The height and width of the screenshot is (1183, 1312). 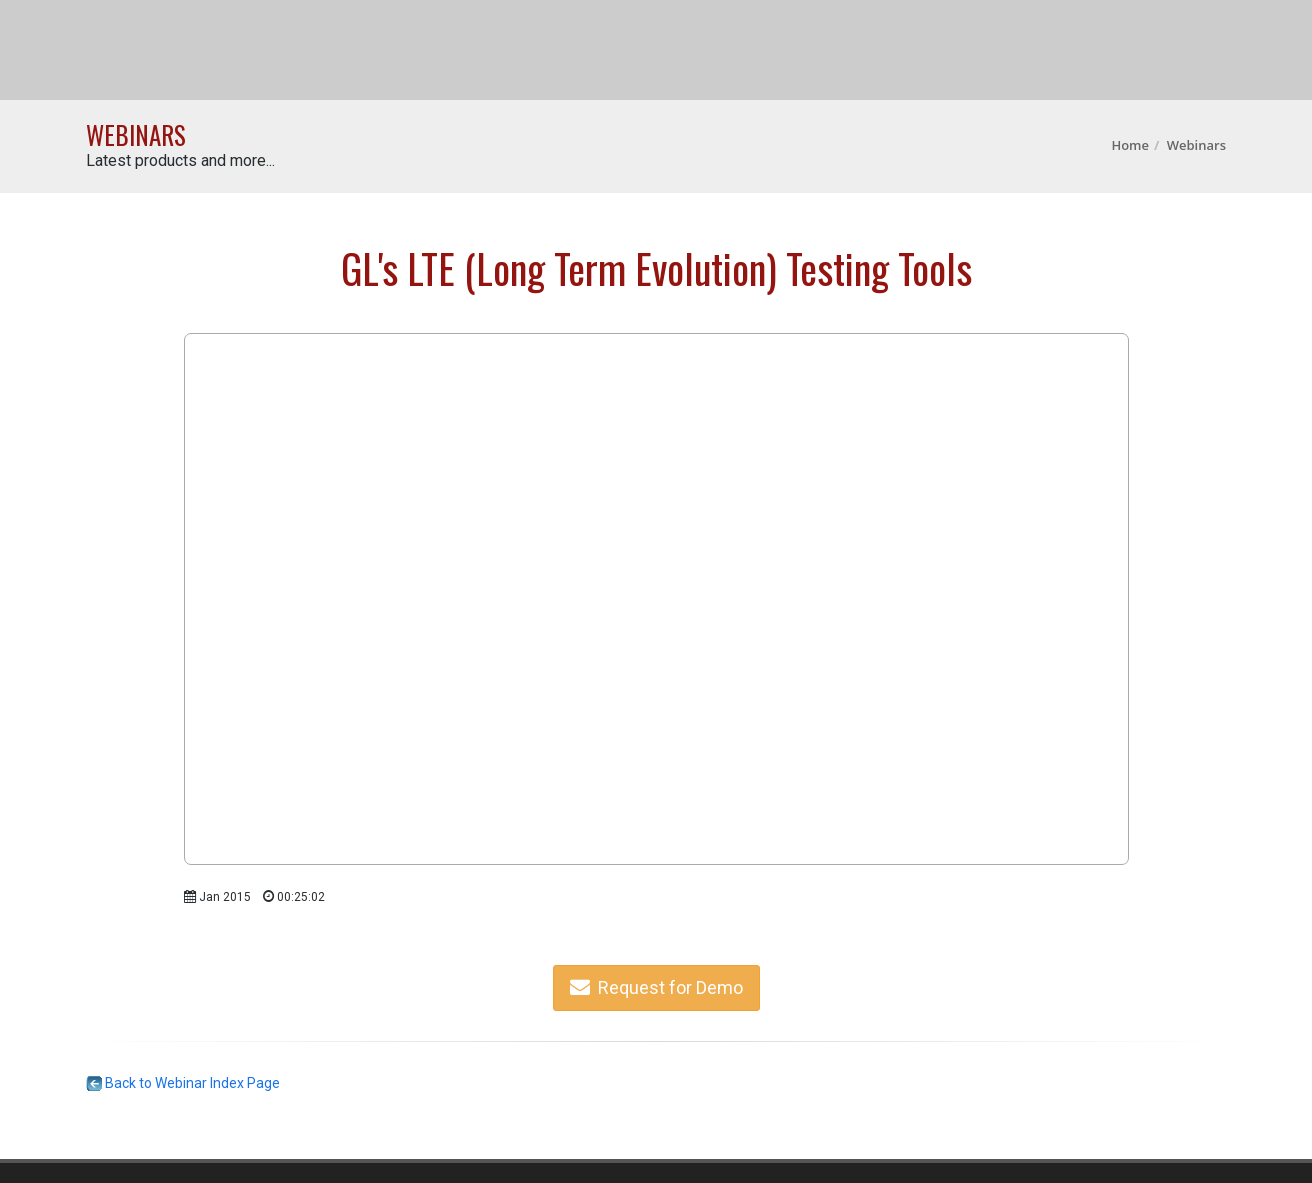 I want to click on Request for Demo, so click(x=656, y=987).